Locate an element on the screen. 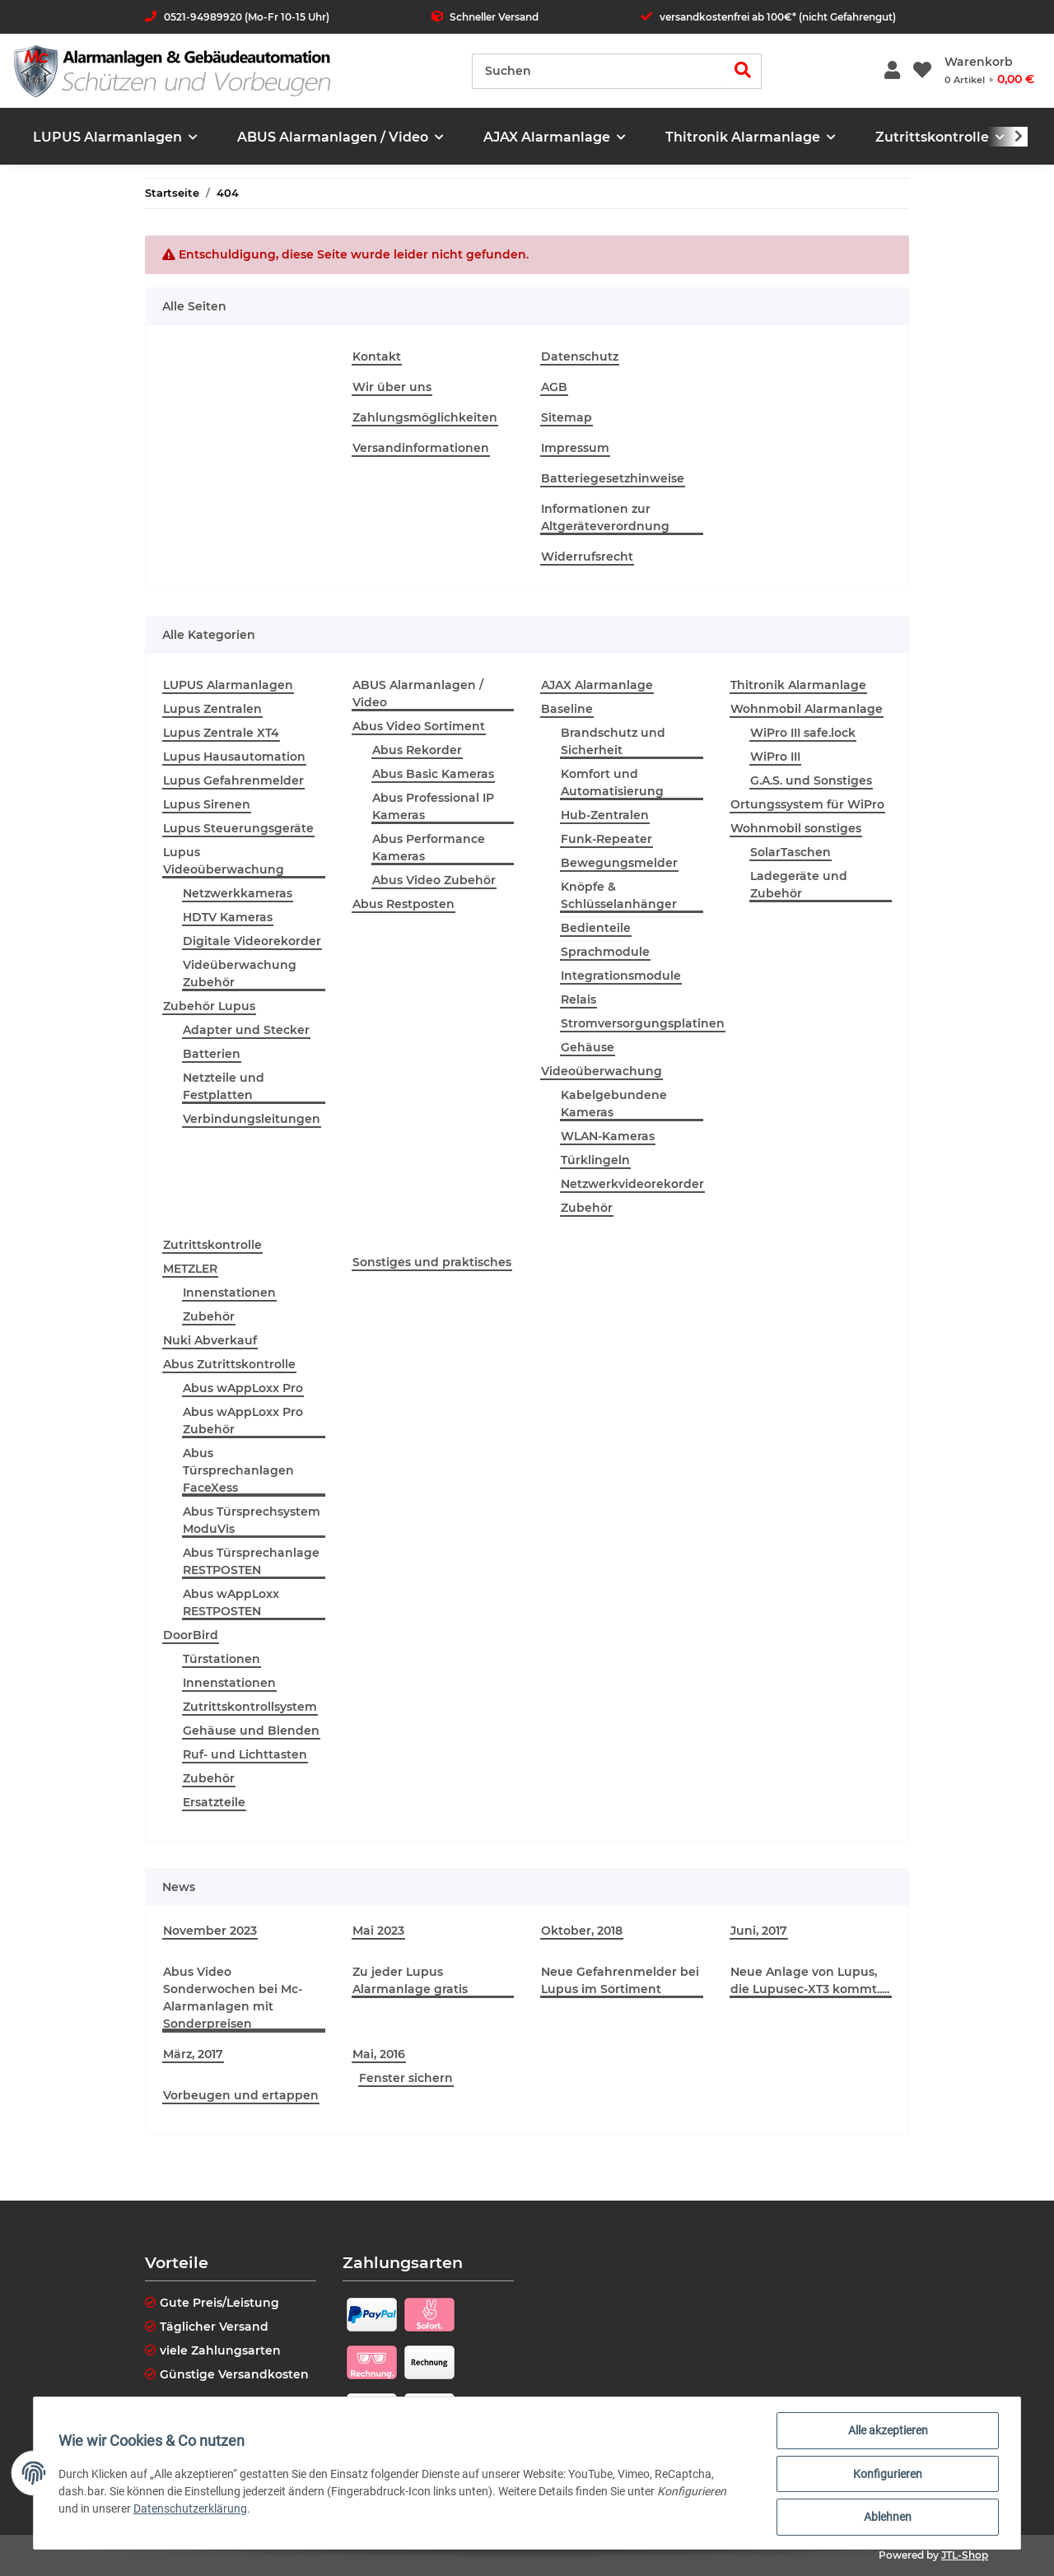 Image resolution: width=1054 pixels, height=2576 pixels. Zutrittskontrollsystem is located at coordinates (250, 1706).